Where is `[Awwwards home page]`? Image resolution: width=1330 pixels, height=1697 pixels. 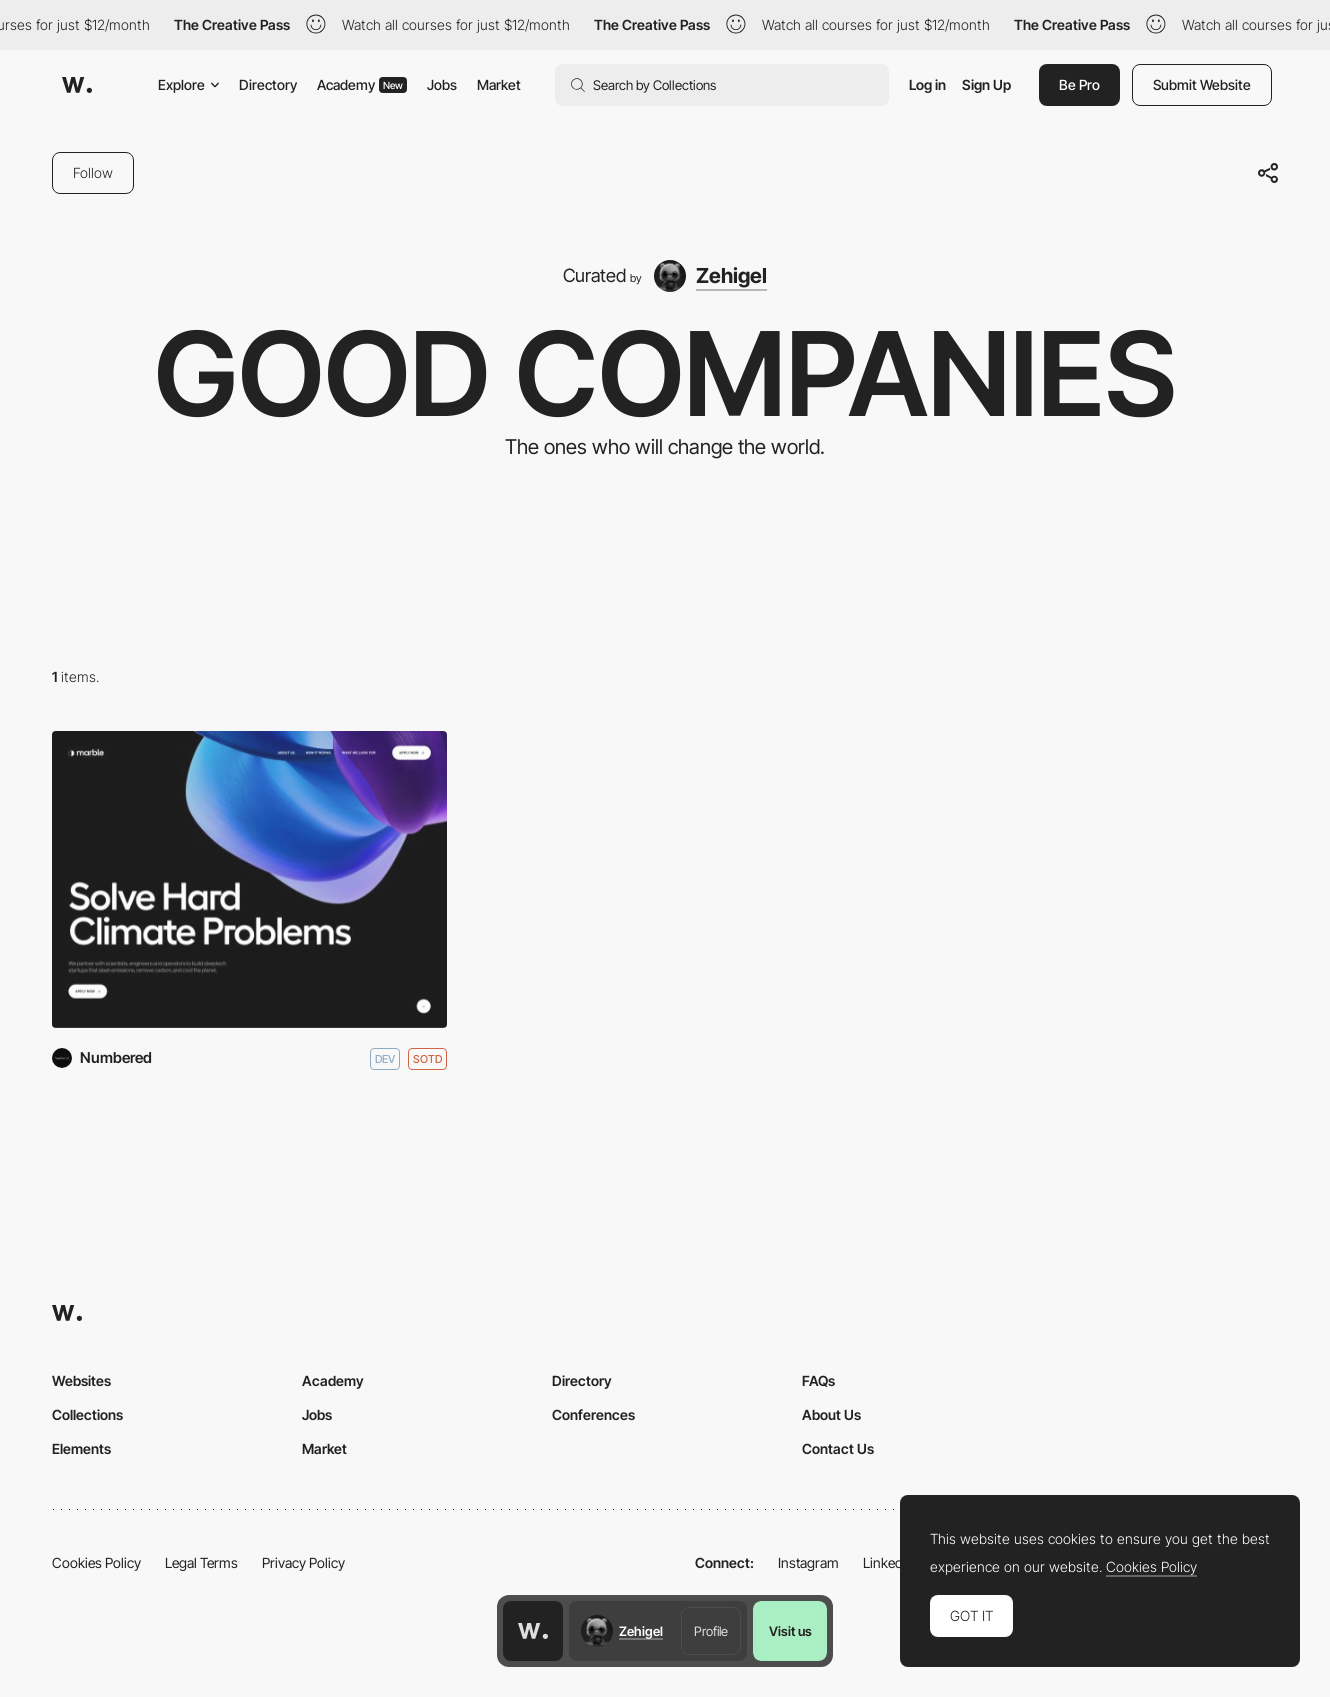 [Awwwards home page] is located at coordinates (533, 1631).